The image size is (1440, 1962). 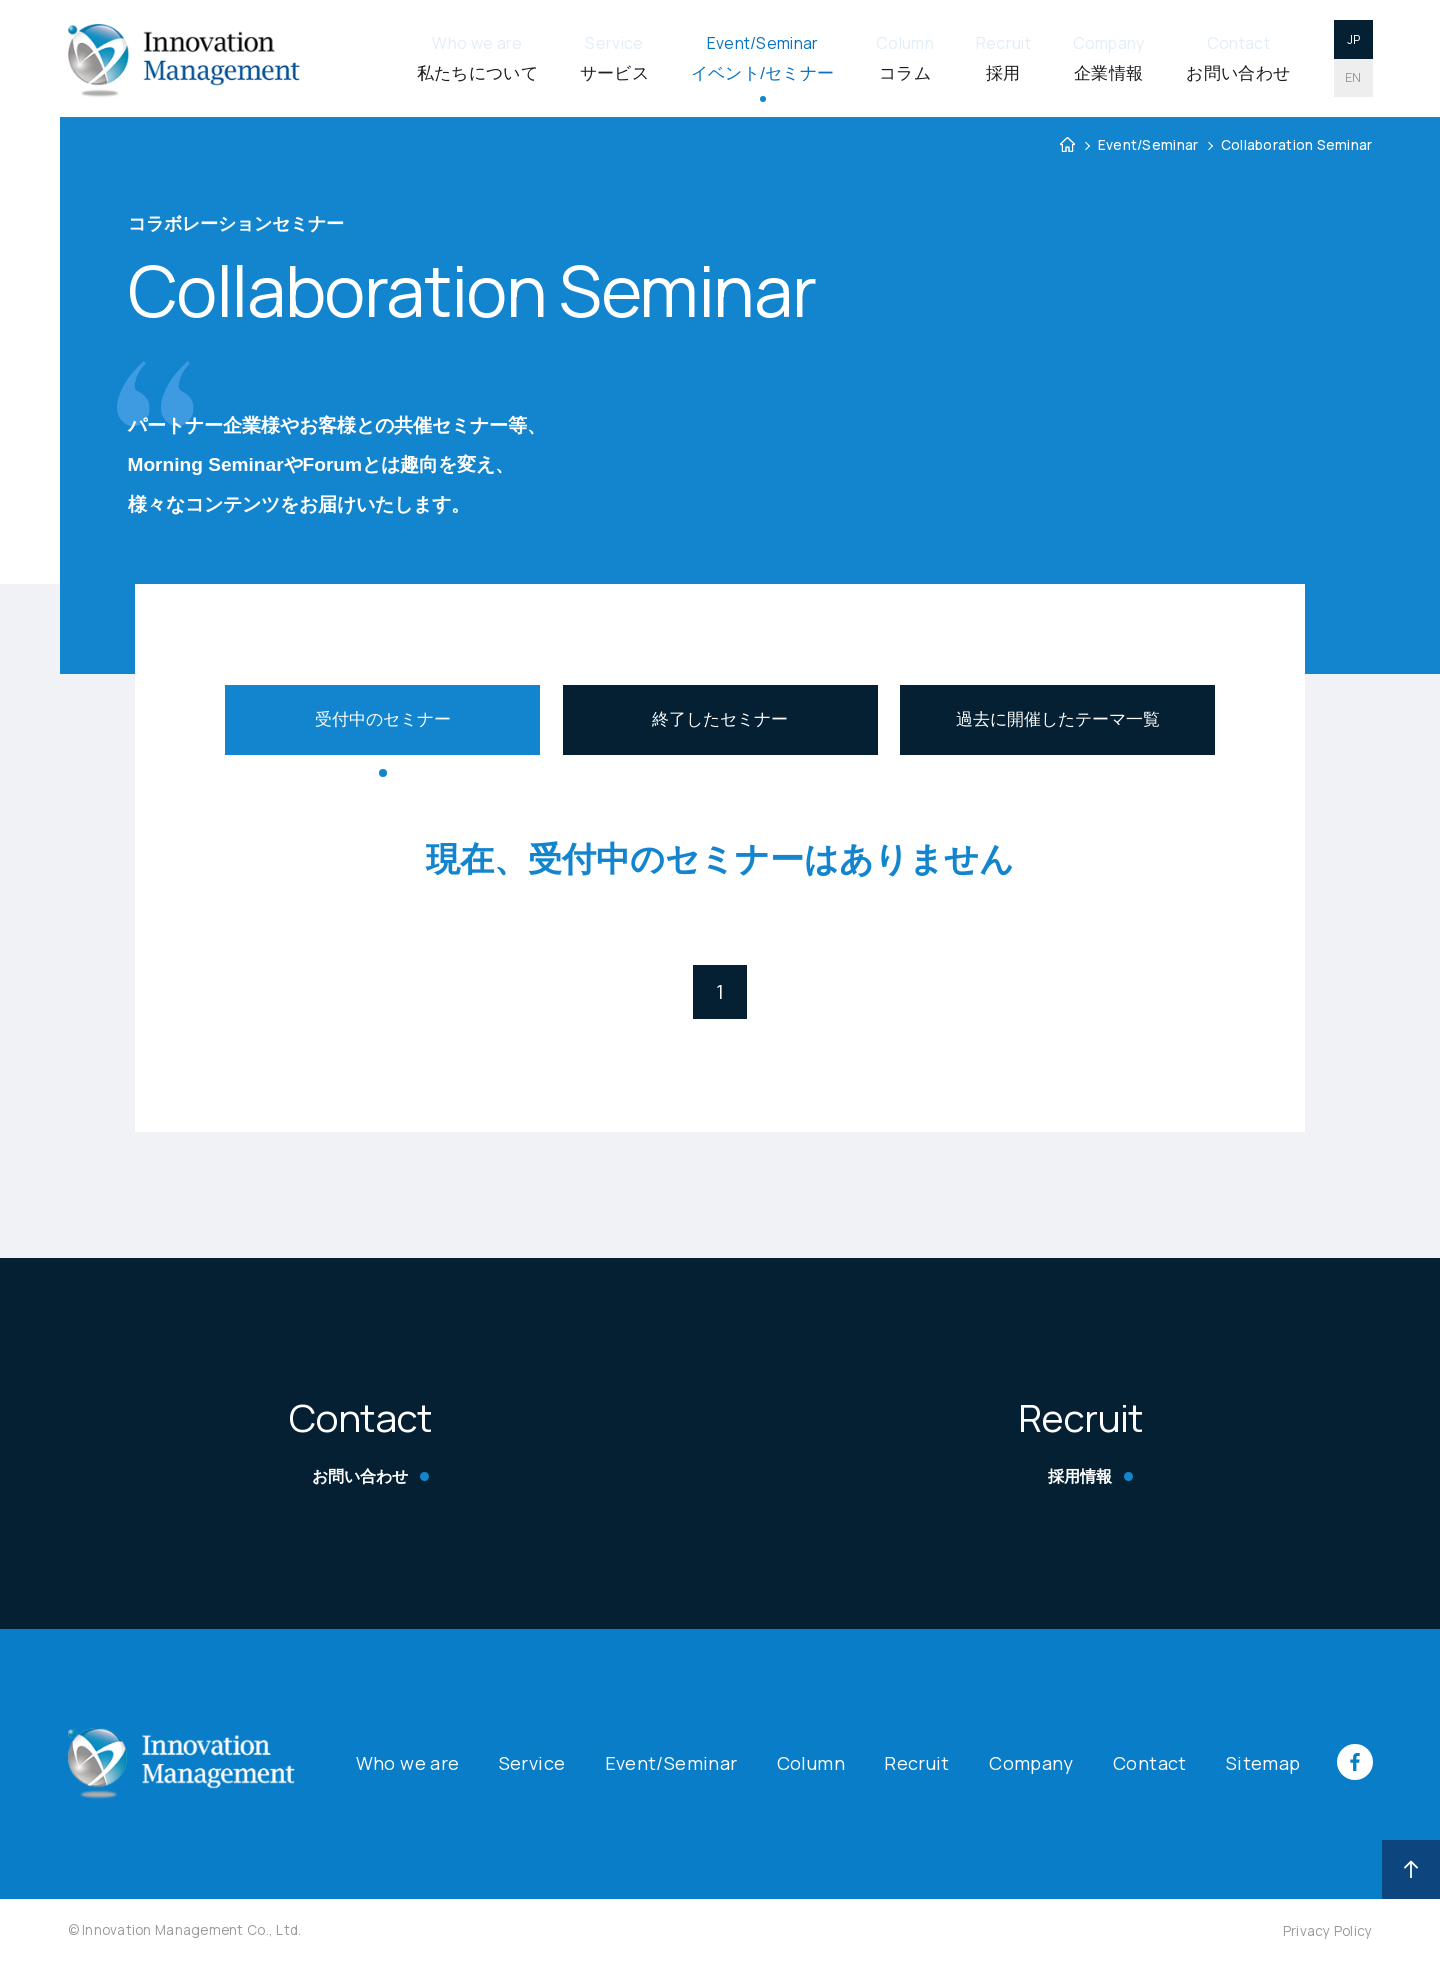 What do you see at coordinates (917, 1763) in the screenshot?
I see `Recruit` at bounding box center [917, 1763].